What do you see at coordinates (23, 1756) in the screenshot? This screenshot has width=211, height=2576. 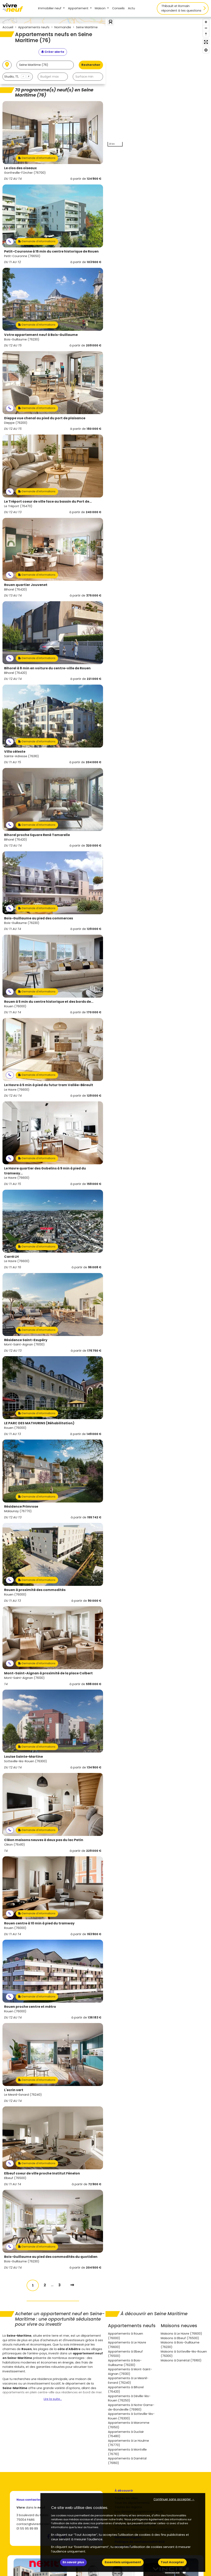 I see `Louise Sainte-Martine` at bounding box center [23, 1756].